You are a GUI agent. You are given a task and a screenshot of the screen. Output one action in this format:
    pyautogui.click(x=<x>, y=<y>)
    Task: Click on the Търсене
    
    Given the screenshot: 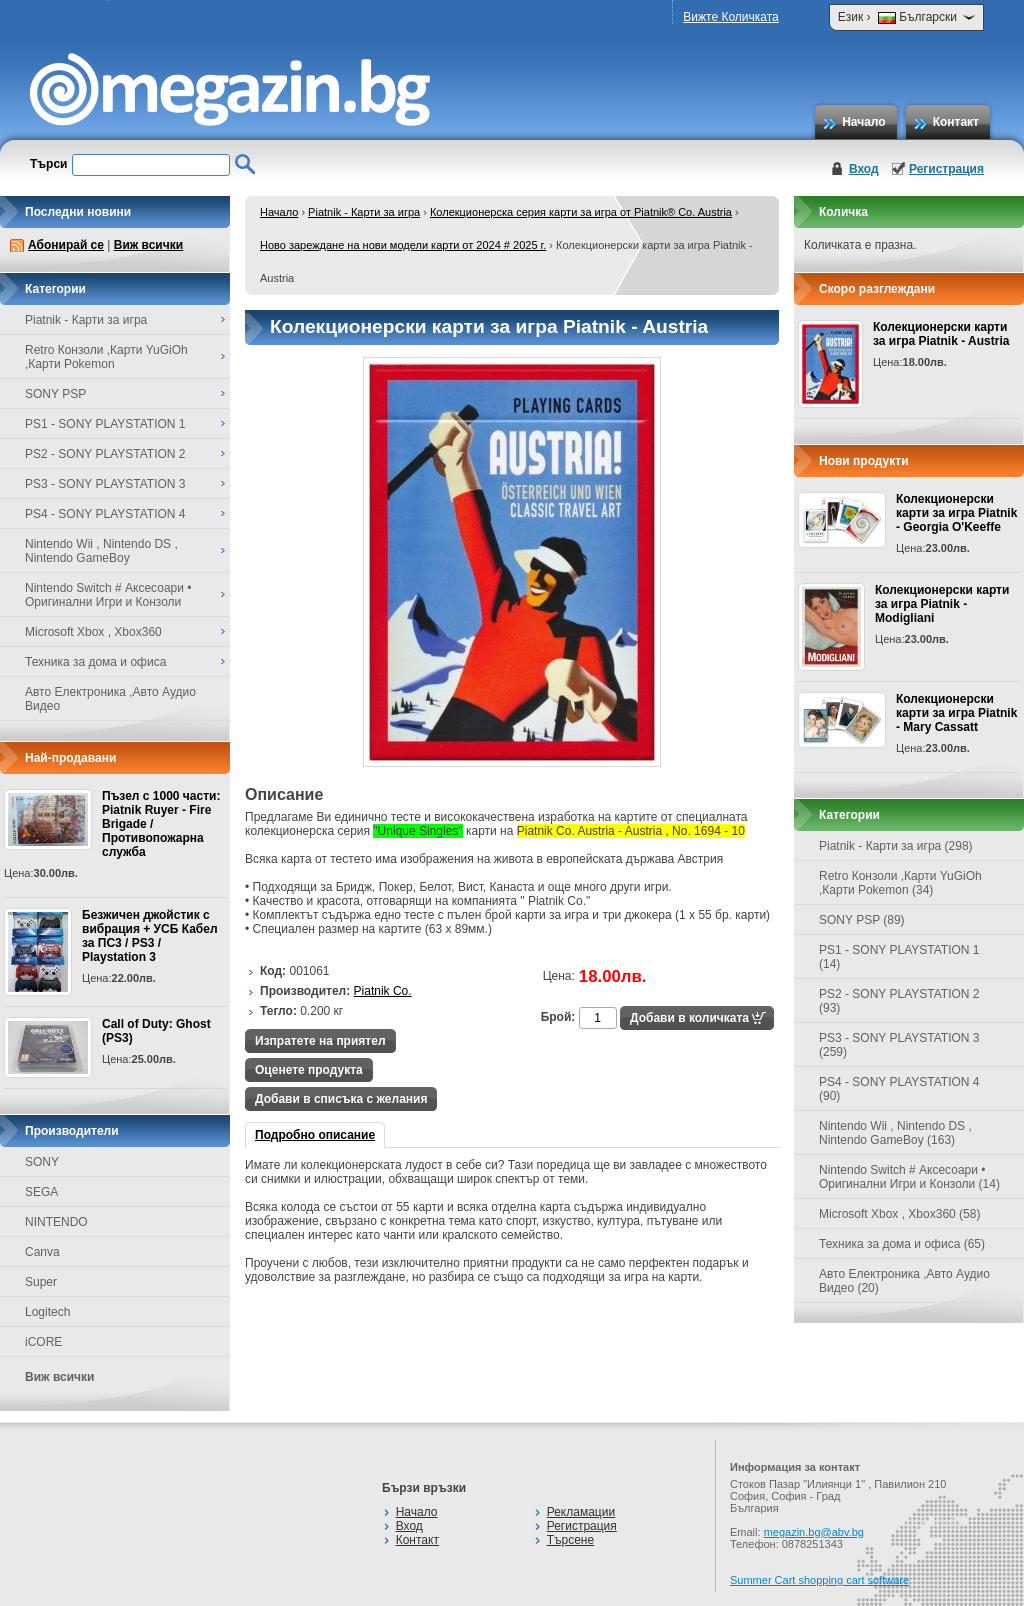 What is the action you would take?
    pyautogui.click(x=570, y=1540)
    